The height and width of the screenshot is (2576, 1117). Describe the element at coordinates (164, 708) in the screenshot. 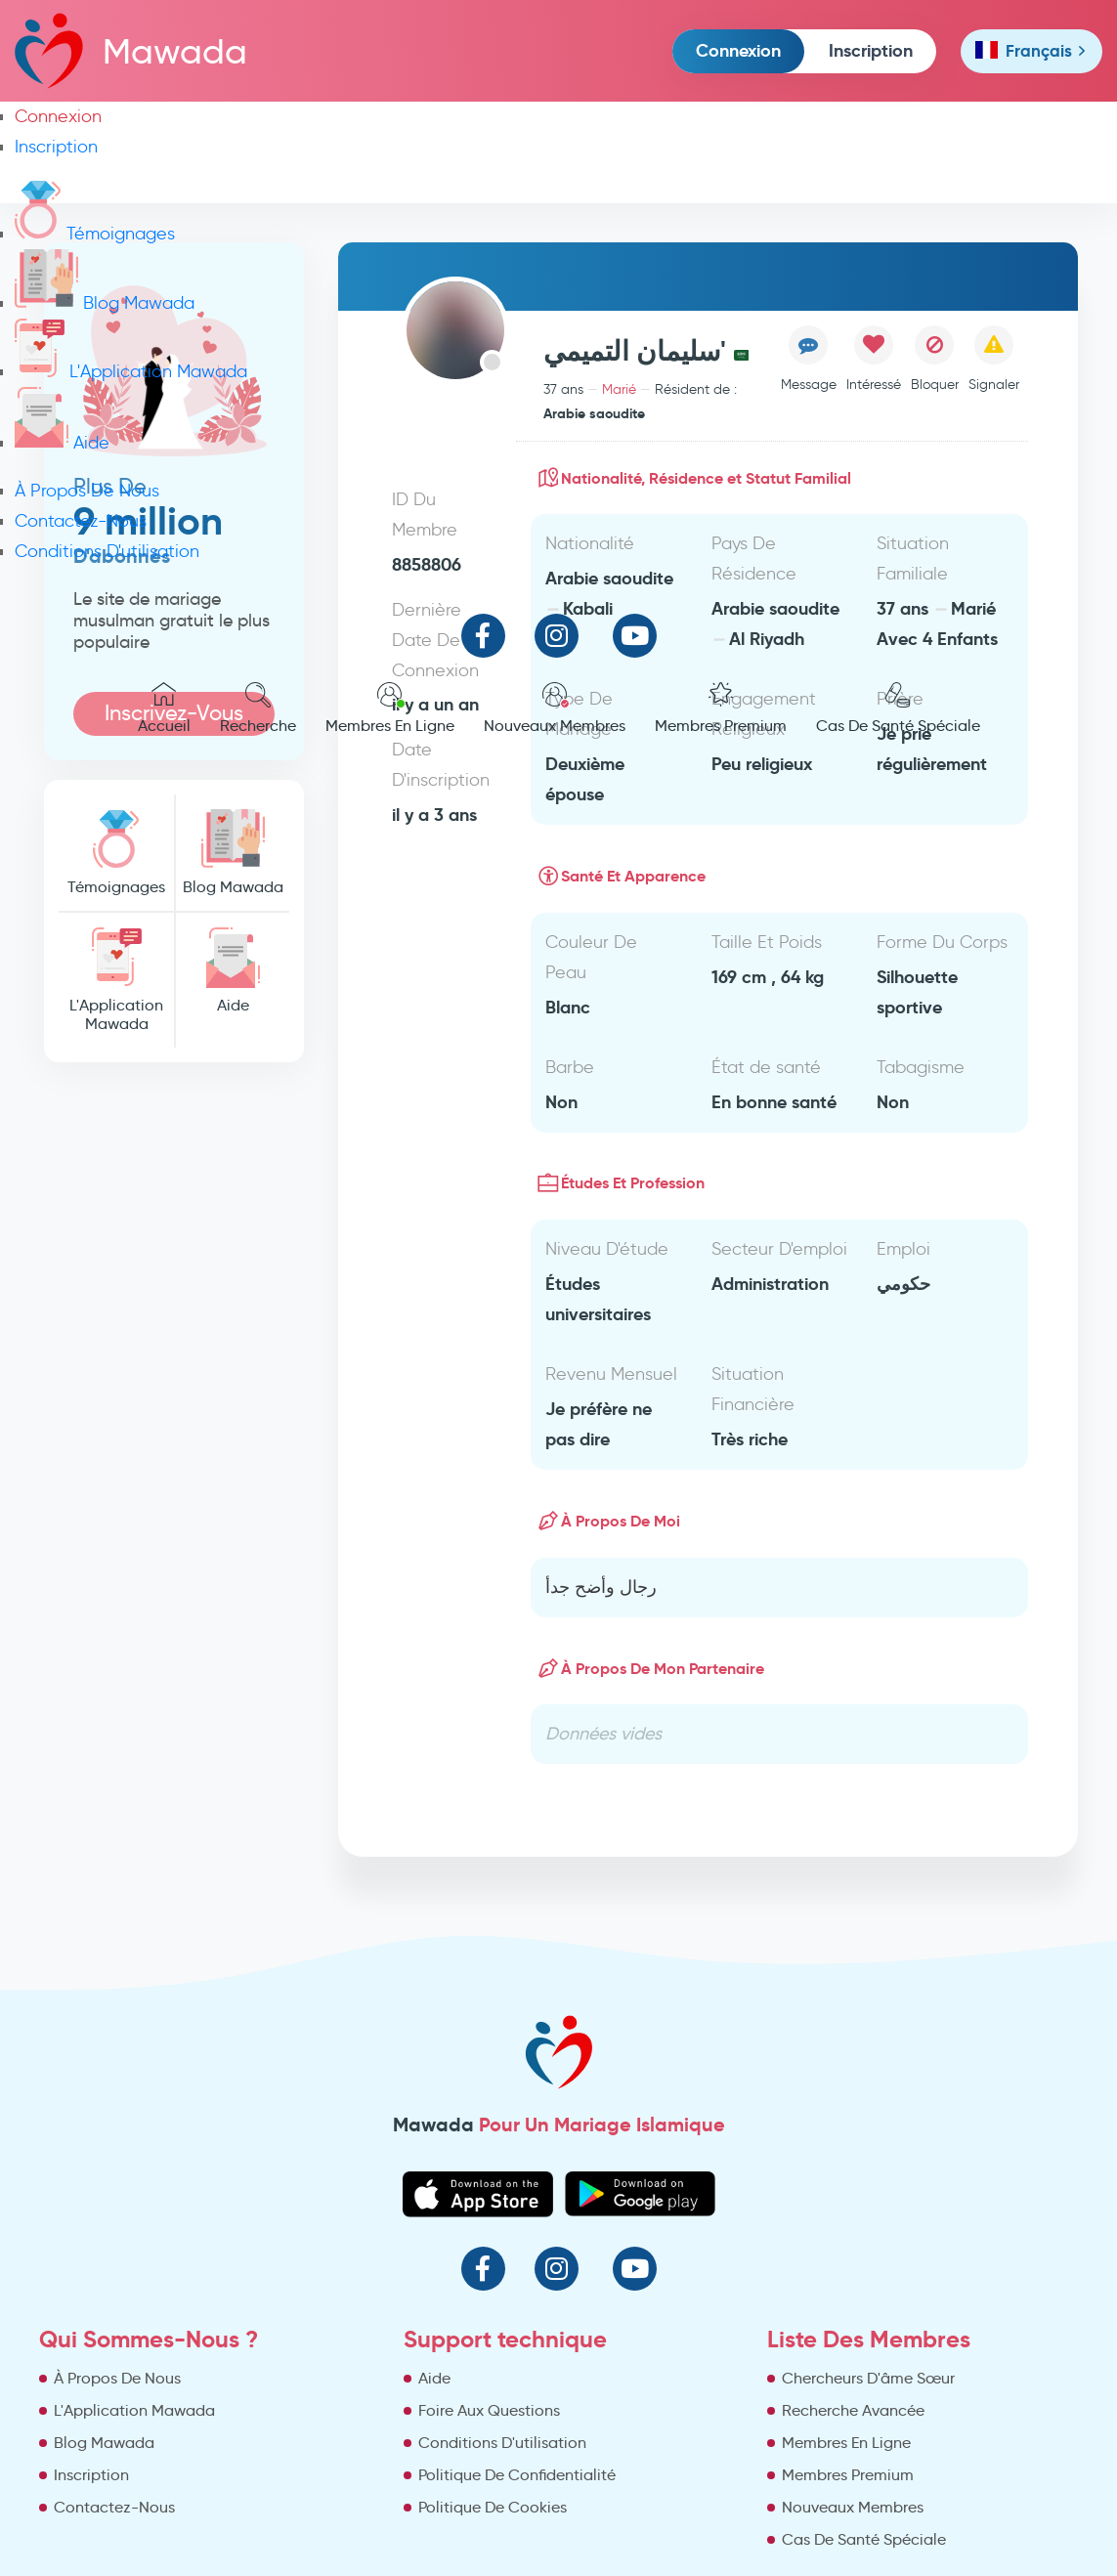

I see `Accueil` at that location.